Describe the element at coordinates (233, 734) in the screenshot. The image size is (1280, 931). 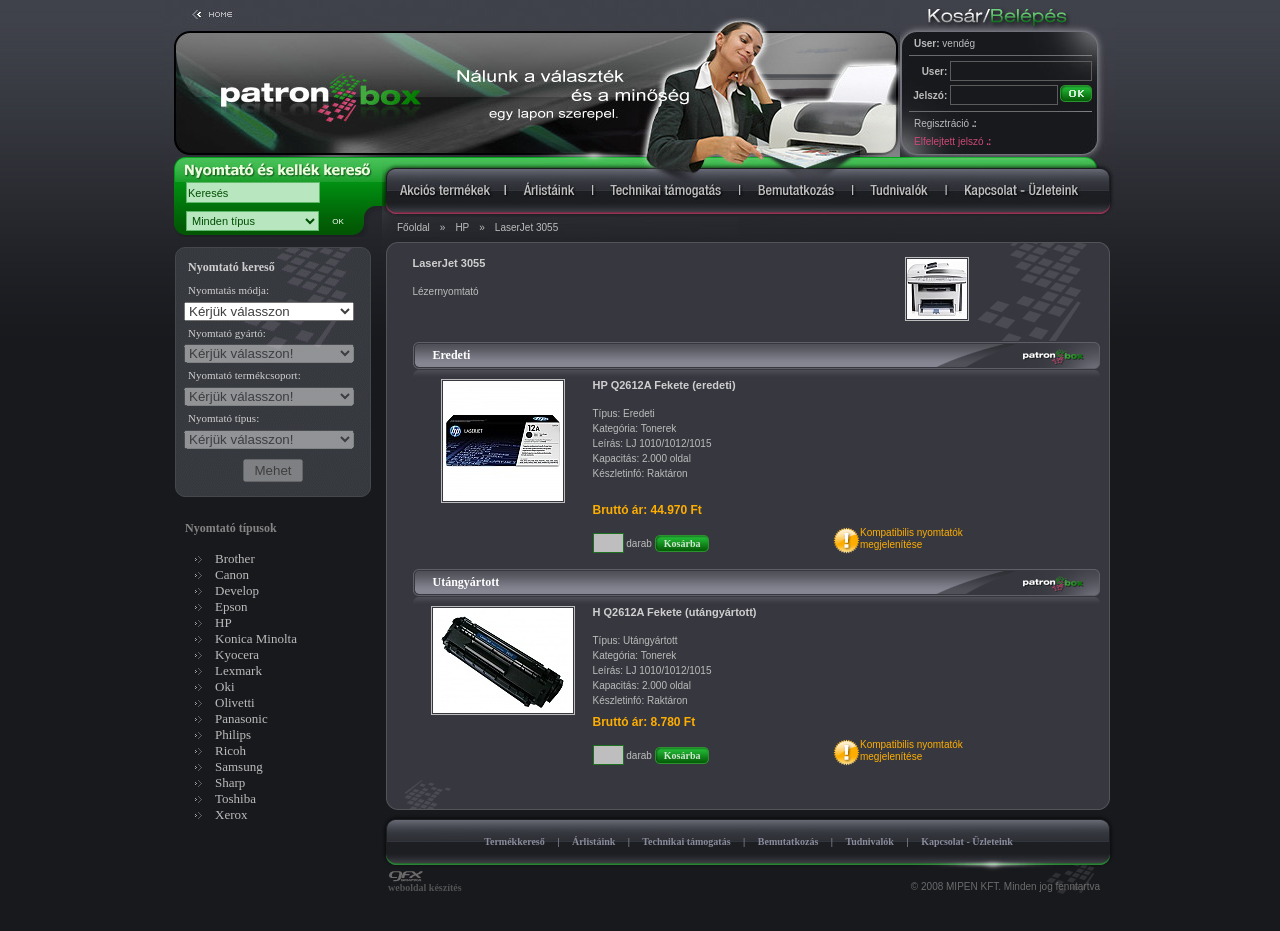
I see `Philips` at that location.